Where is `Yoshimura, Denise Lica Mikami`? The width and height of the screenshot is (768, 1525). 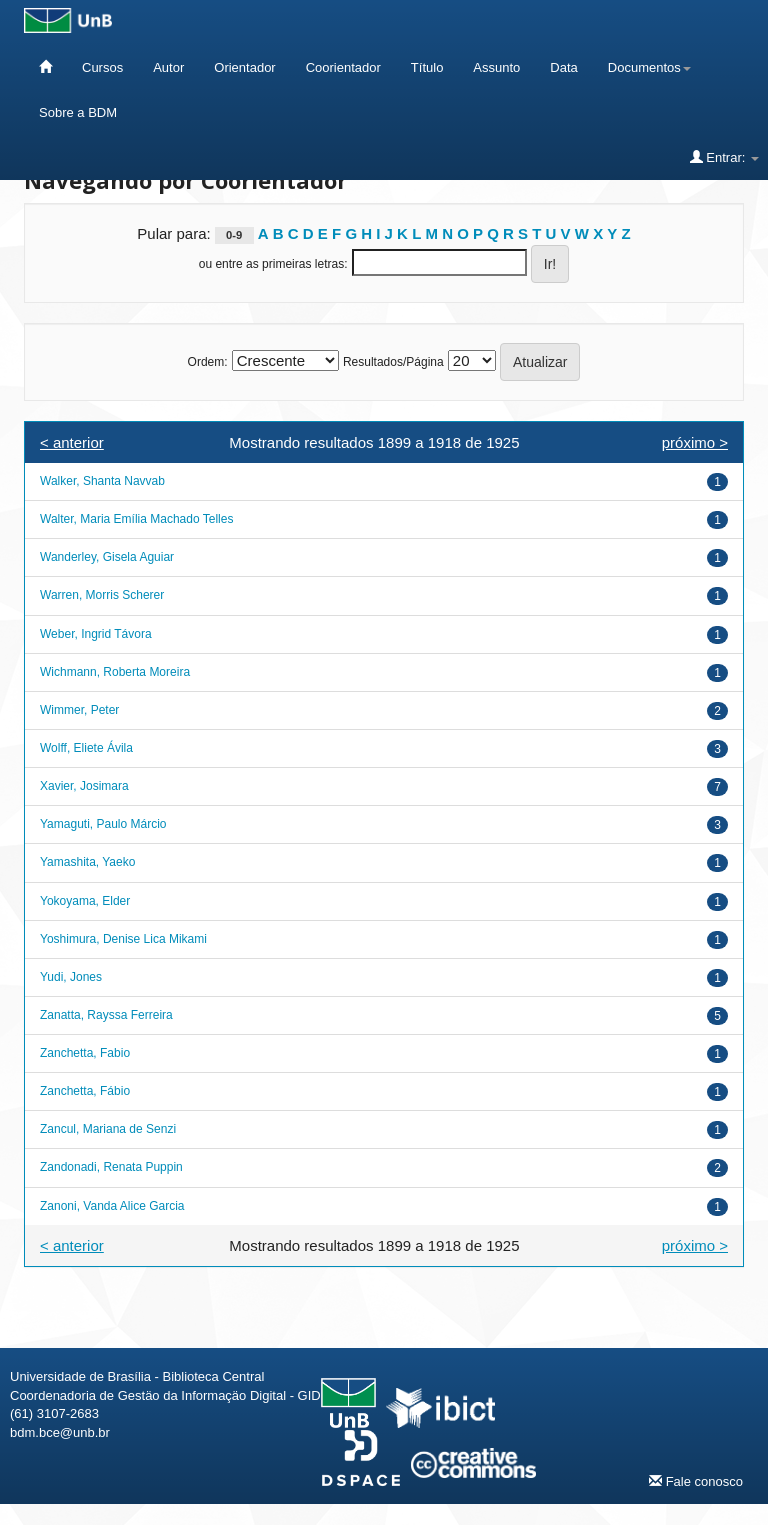 Yoshimura, Denise Lica Mikami is located at coordinates (123, 939).